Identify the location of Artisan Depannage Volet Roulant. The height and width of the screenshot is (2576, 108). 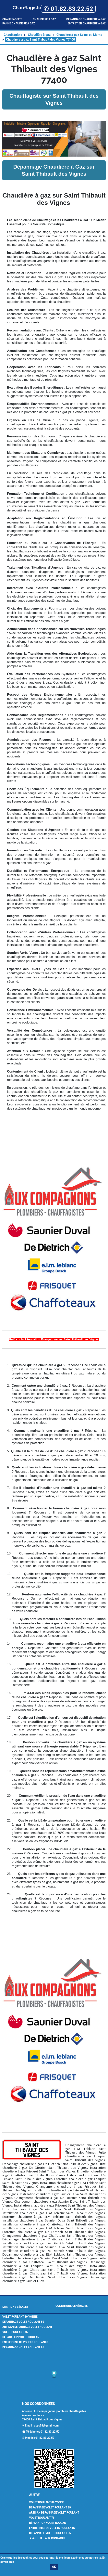
(27, 2326).